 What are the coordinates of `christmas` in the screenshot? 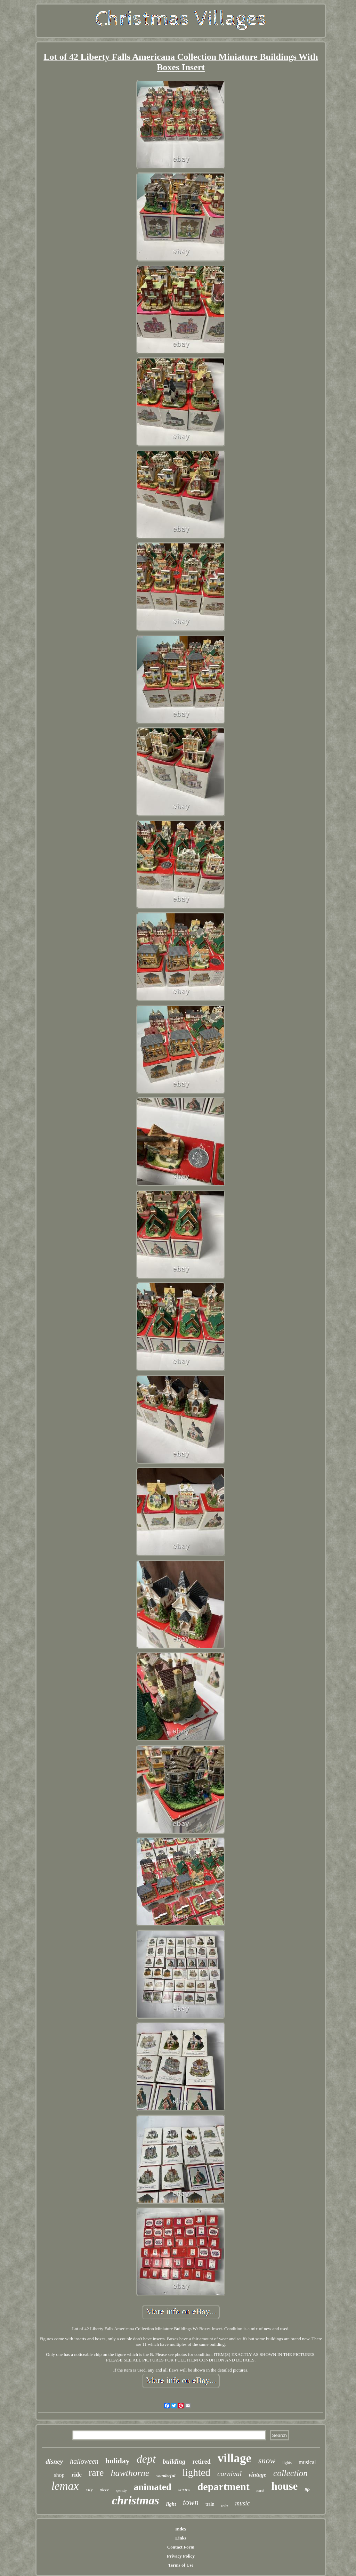 It's located at (135, 2500).